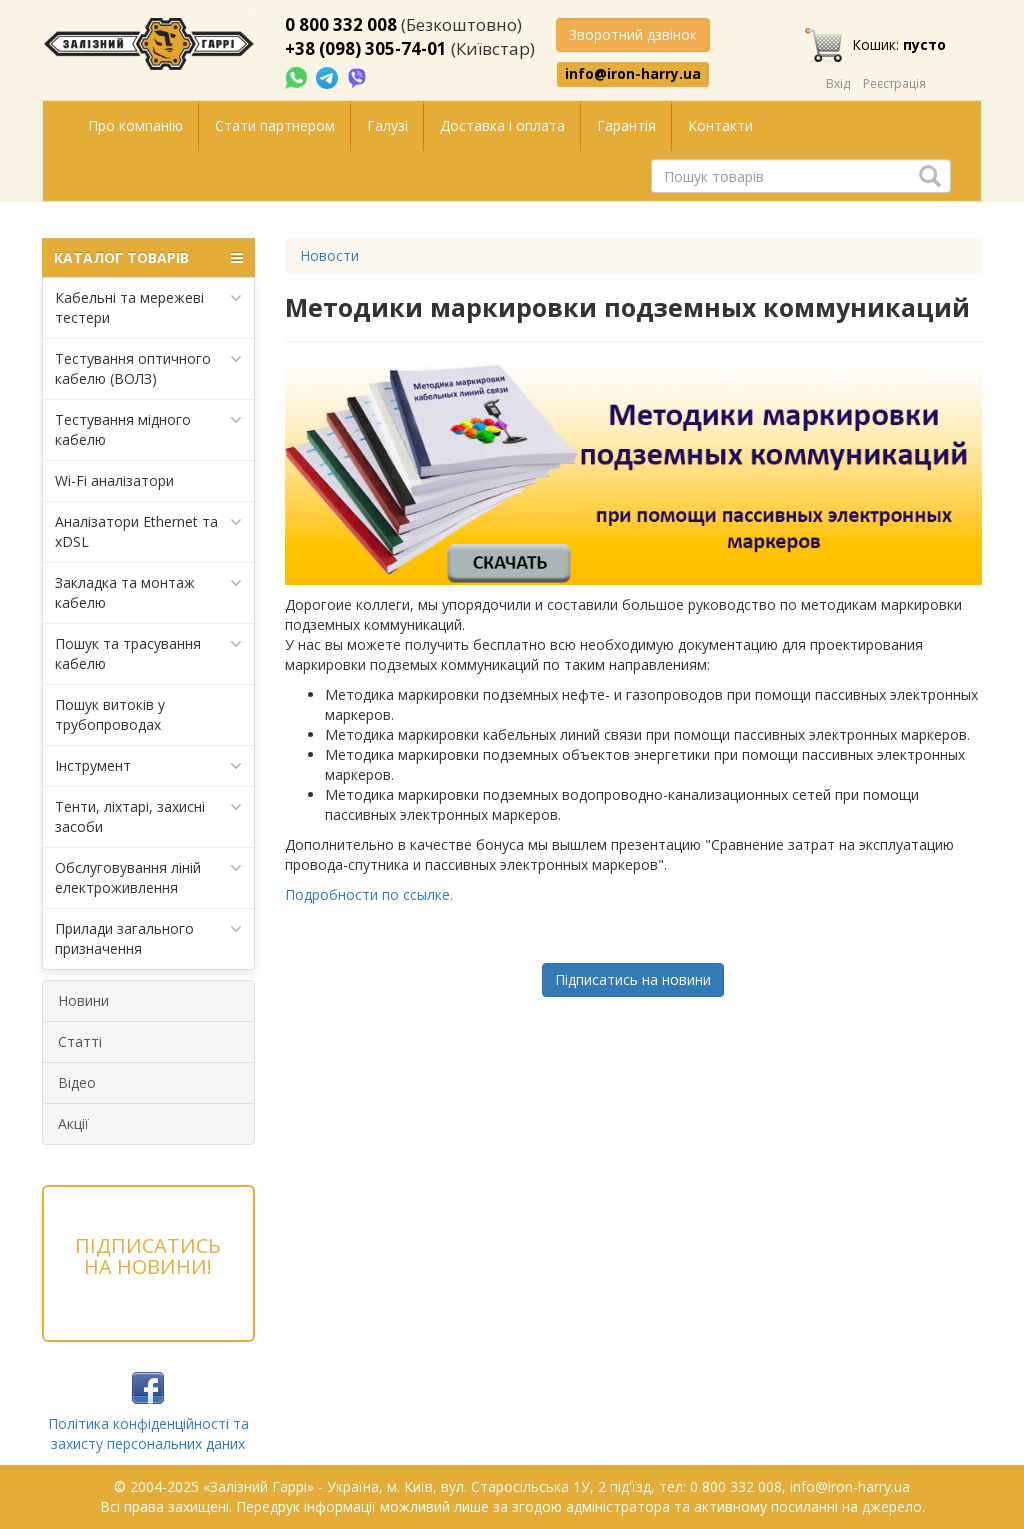 The image size is (1024, 1529). What do you see at coordinates (387, 125) in the screenshot?
I see `Галузі` at bounding box center [387, 125].